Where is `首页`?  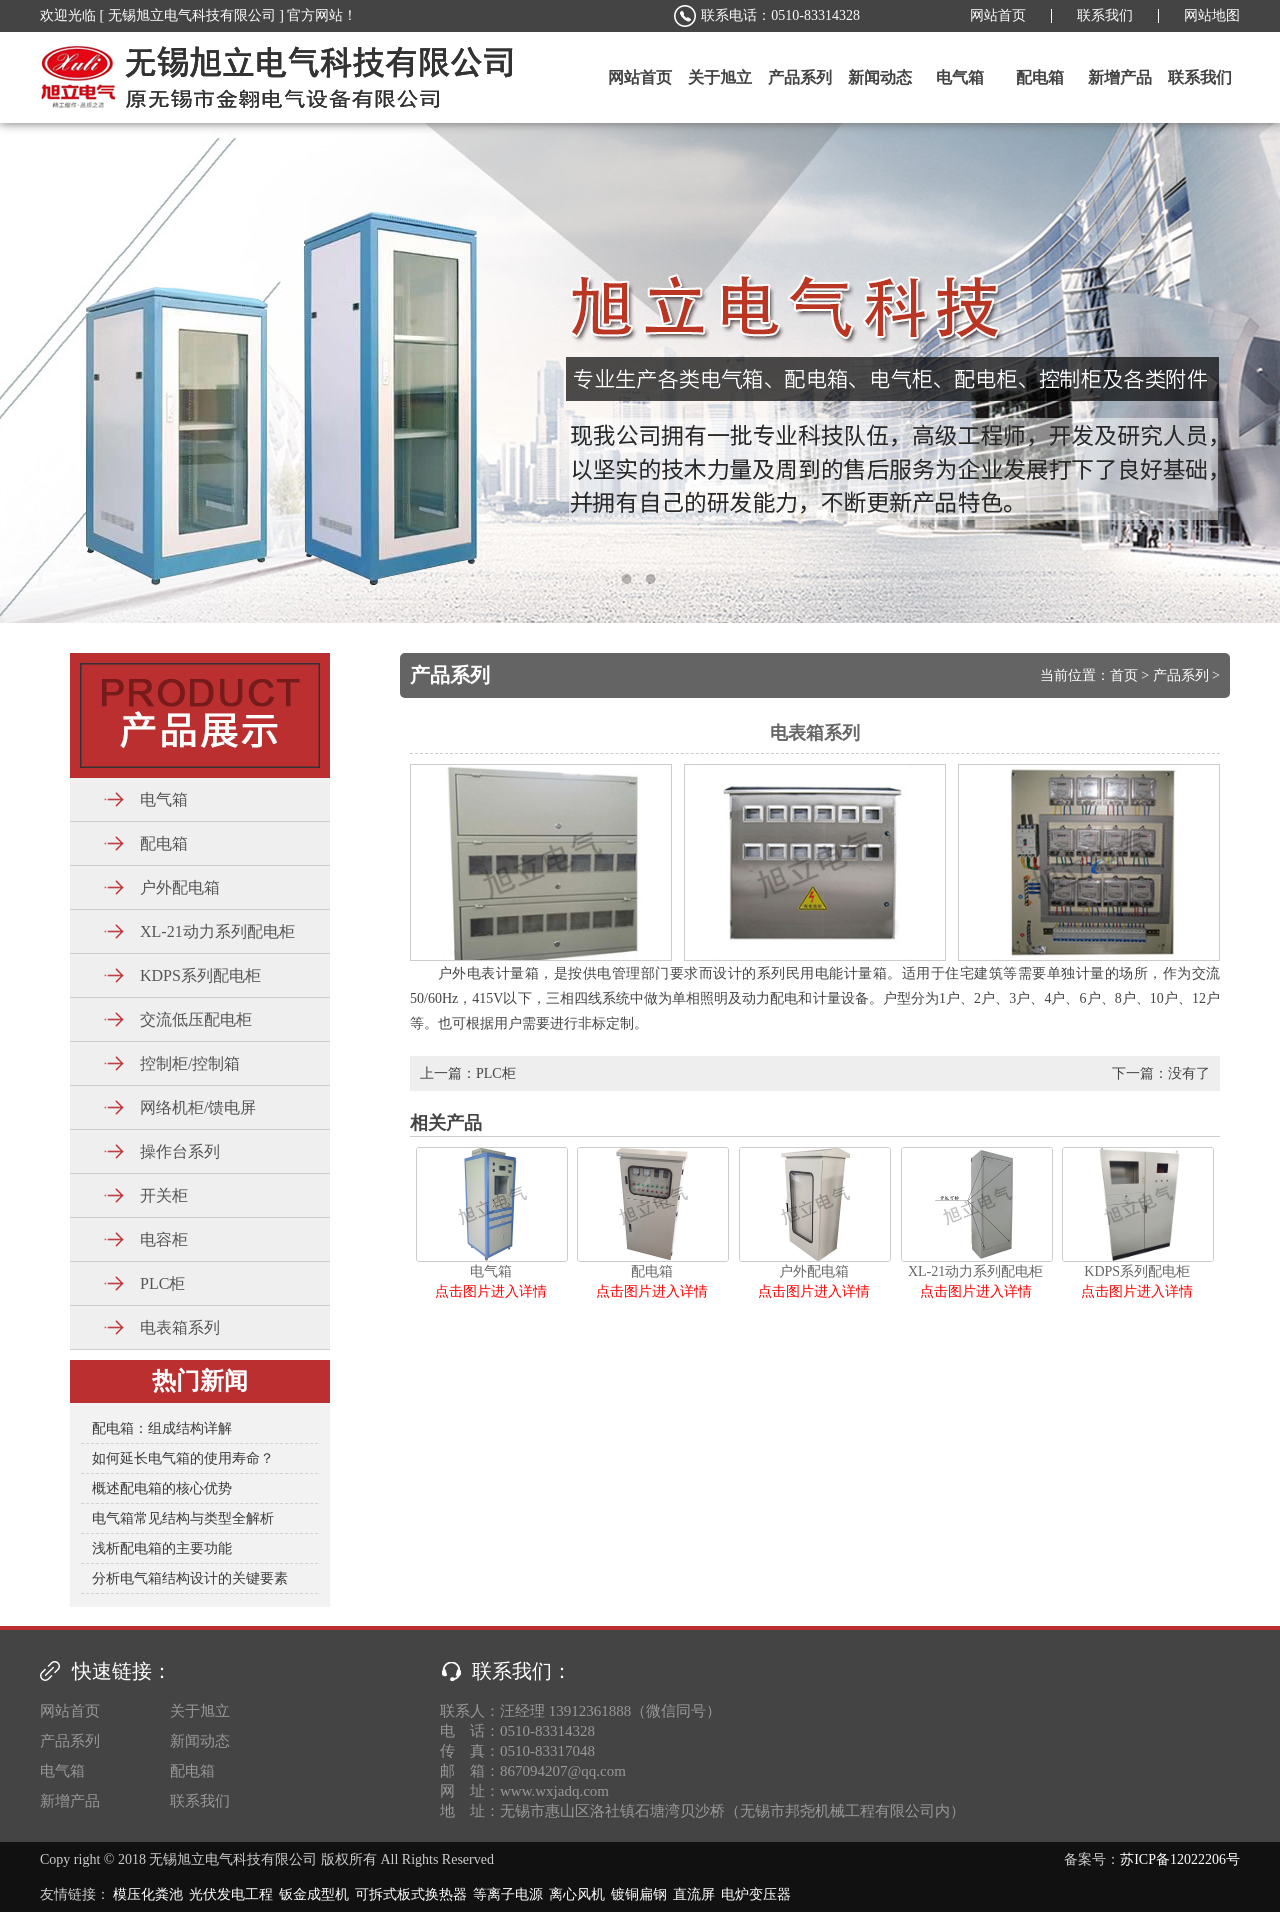
首页 is located at coordinates (1124, 675).